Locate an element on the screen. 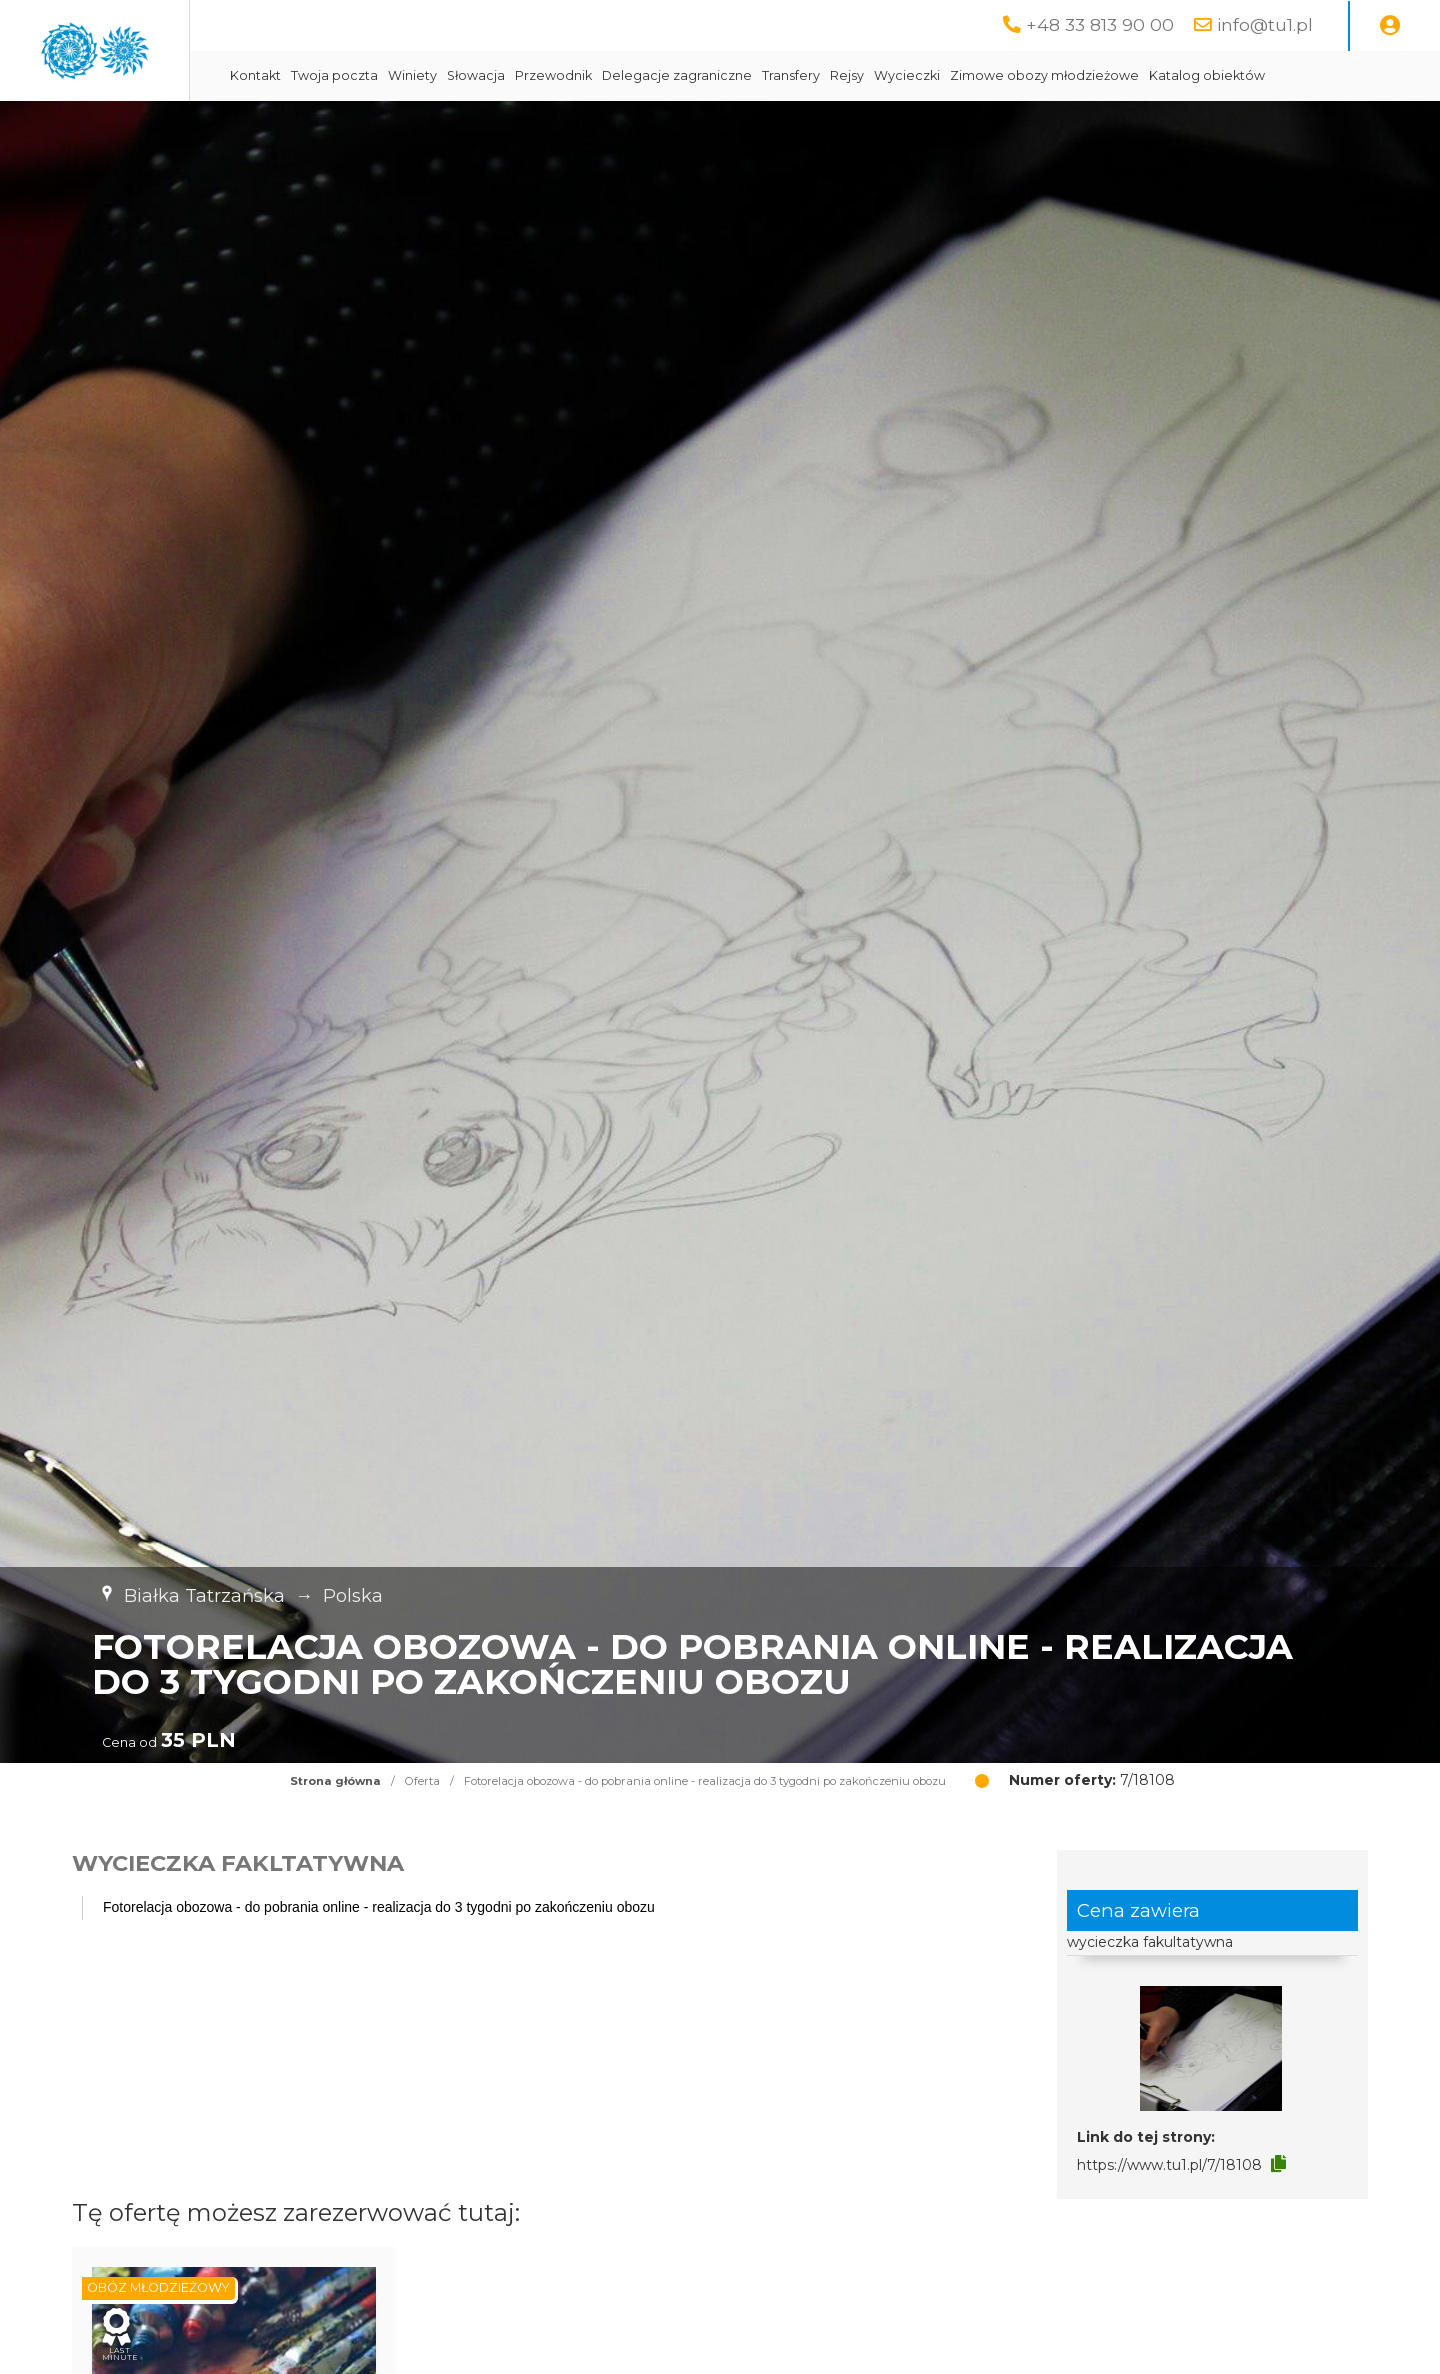 This screenshot has height=2374, width=1440. info@tu1.pl is located at coordinates (1265, 24).